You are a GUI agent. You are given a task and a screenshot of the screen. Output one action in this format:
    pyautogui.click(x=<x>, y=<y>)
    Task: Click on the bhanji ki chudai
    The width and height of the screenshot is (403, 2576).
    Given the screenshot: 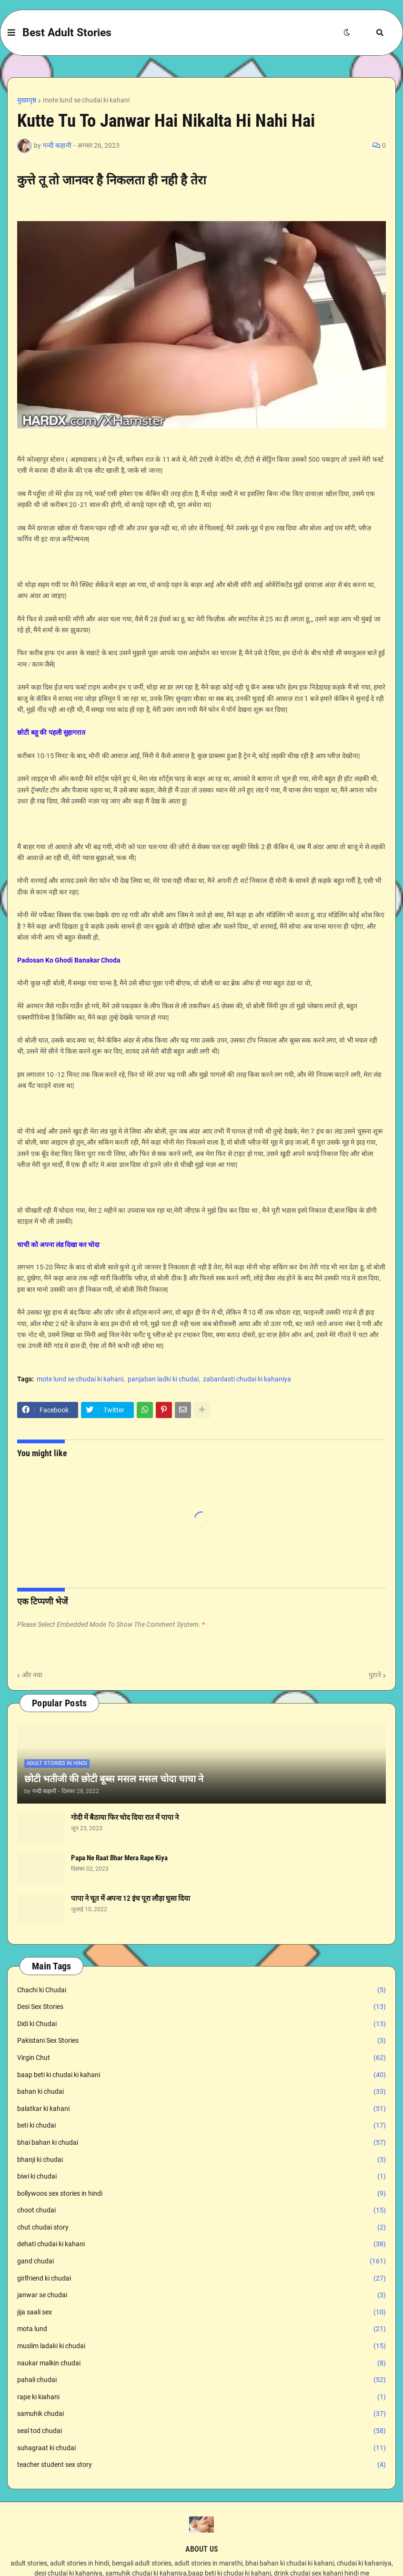 What is the action you would take?
    pyautogui.click(x=201, y=2160)
    